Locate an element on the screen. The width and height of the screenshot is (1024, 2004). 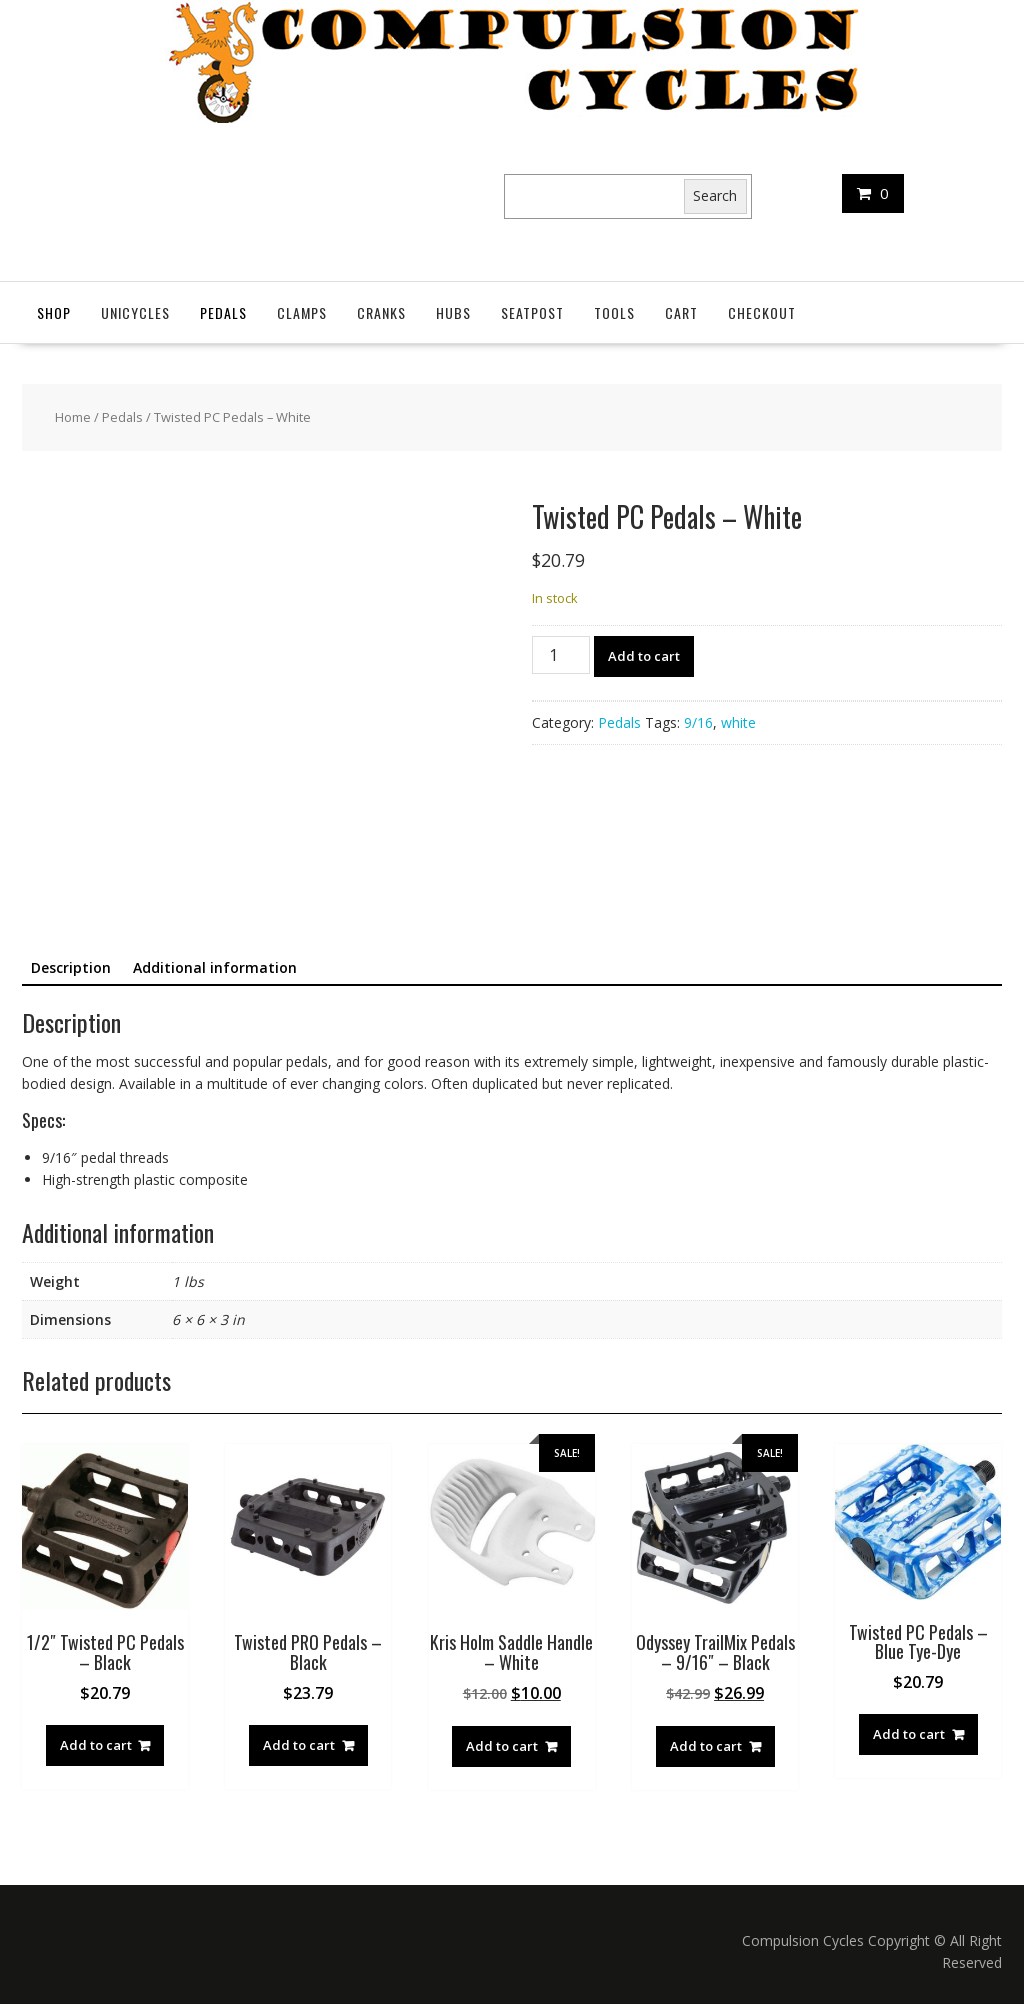
Unicycles is located at coordinates (135, 312).